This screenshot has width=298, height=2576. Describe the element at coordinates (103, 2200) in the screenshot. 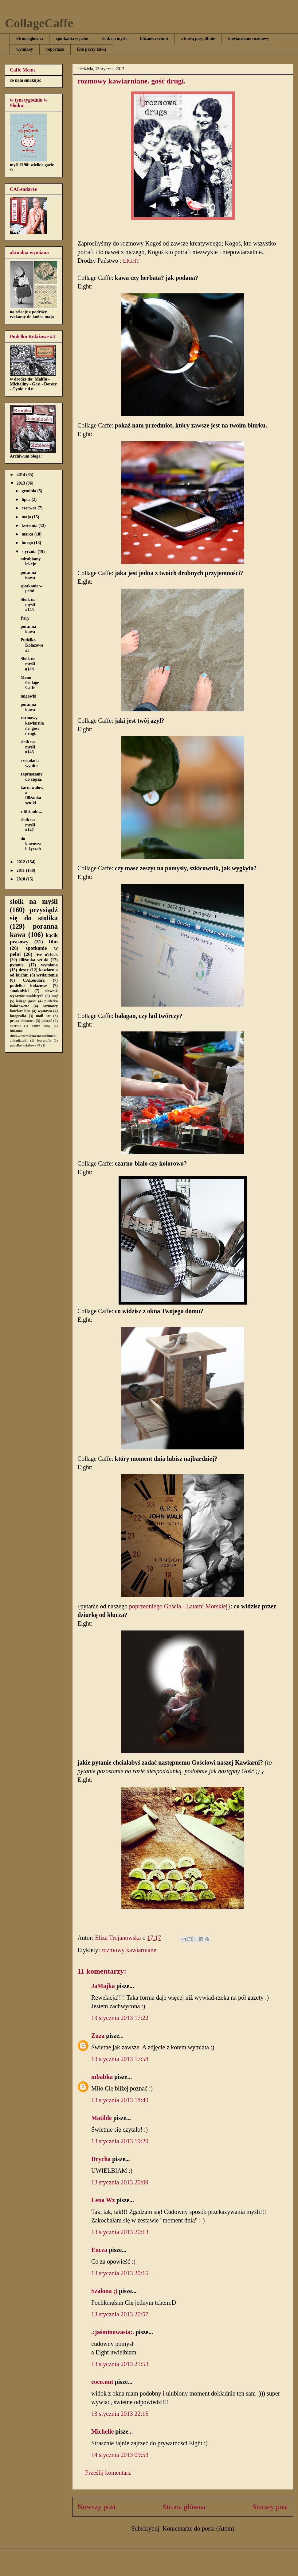

I see `Lena Wz` at that location.